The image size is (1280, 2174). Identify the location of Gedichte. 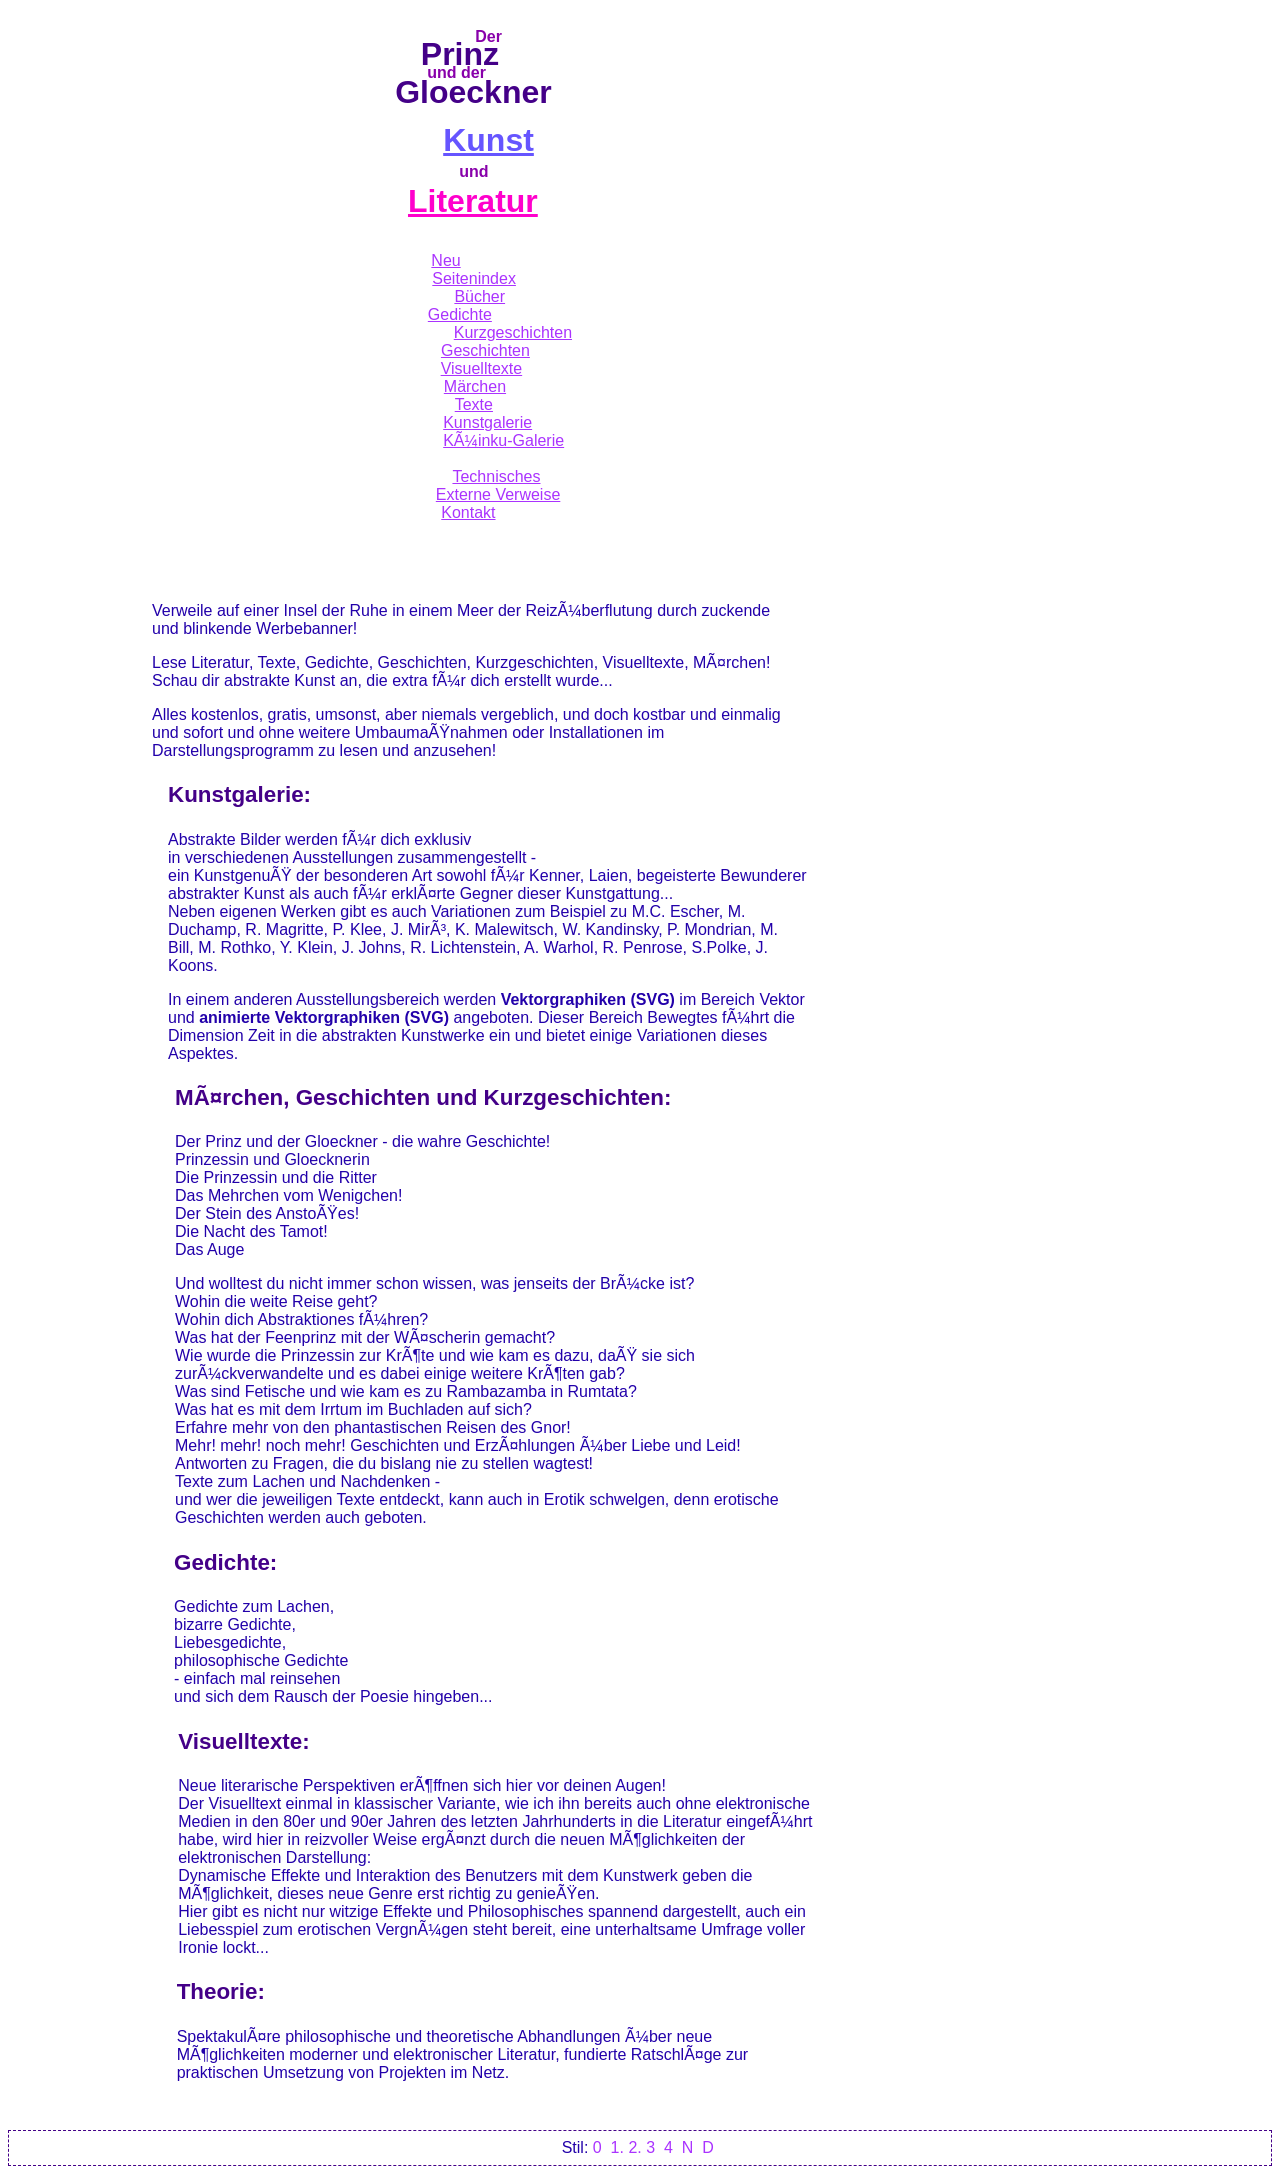
(460, 314).